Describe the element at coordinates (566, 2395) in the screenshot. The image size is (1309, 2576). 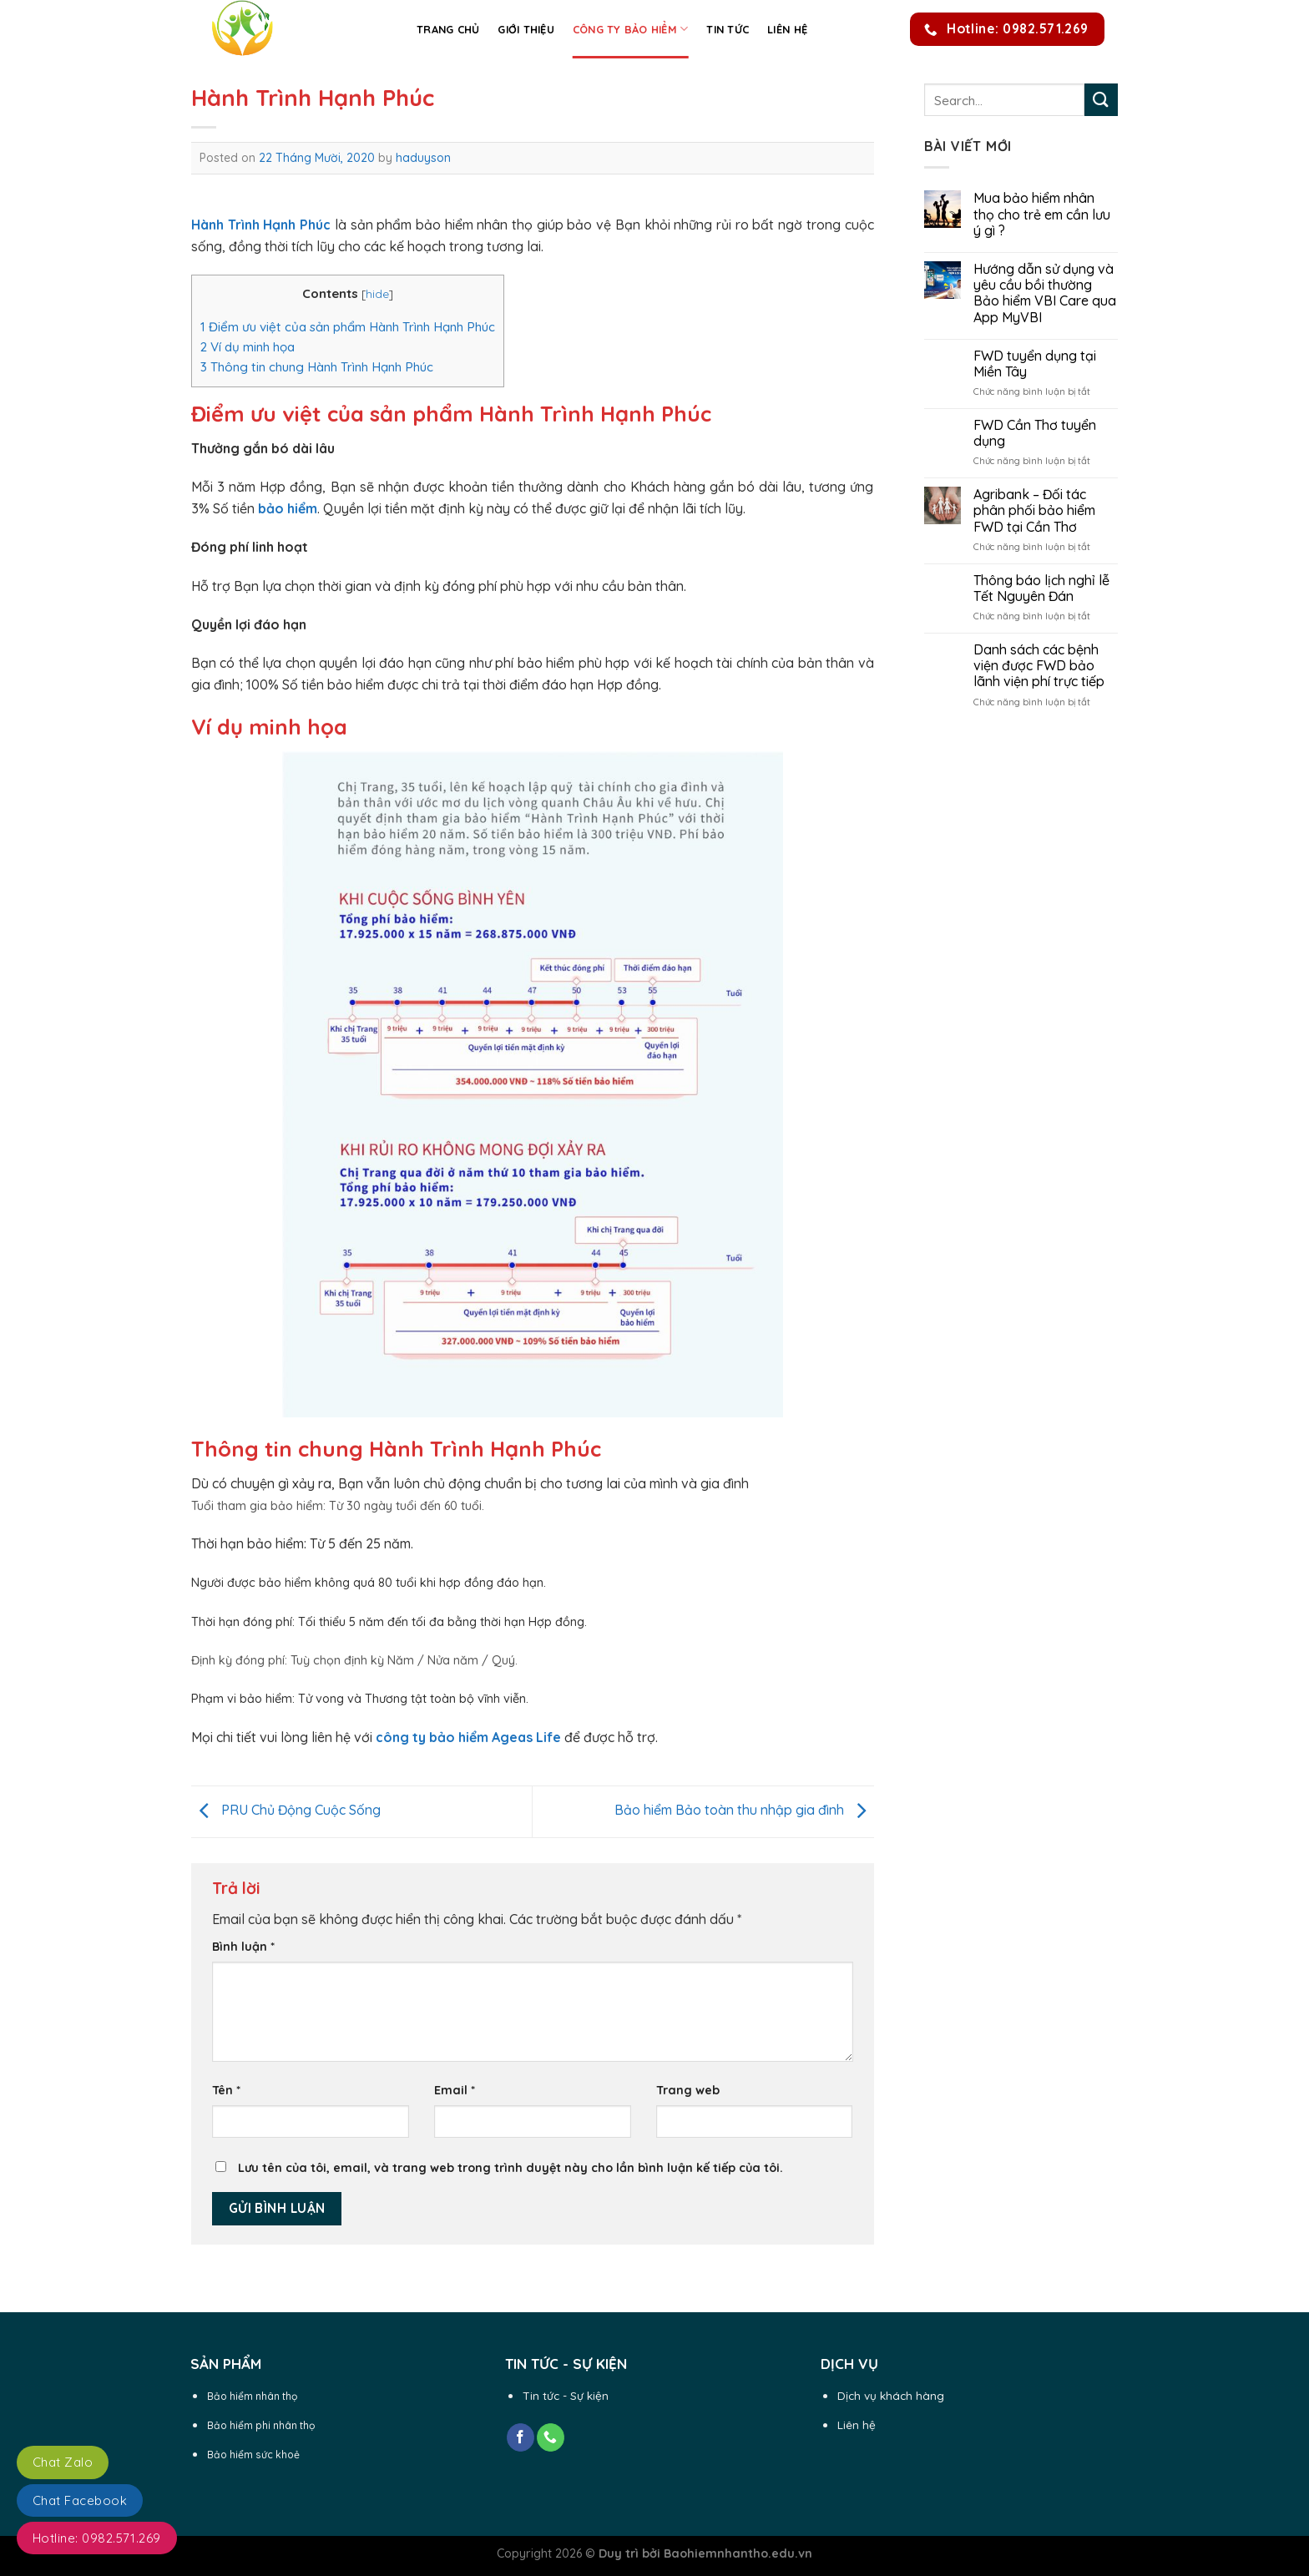
I see `Tin tức - Sự kiện` at that location.